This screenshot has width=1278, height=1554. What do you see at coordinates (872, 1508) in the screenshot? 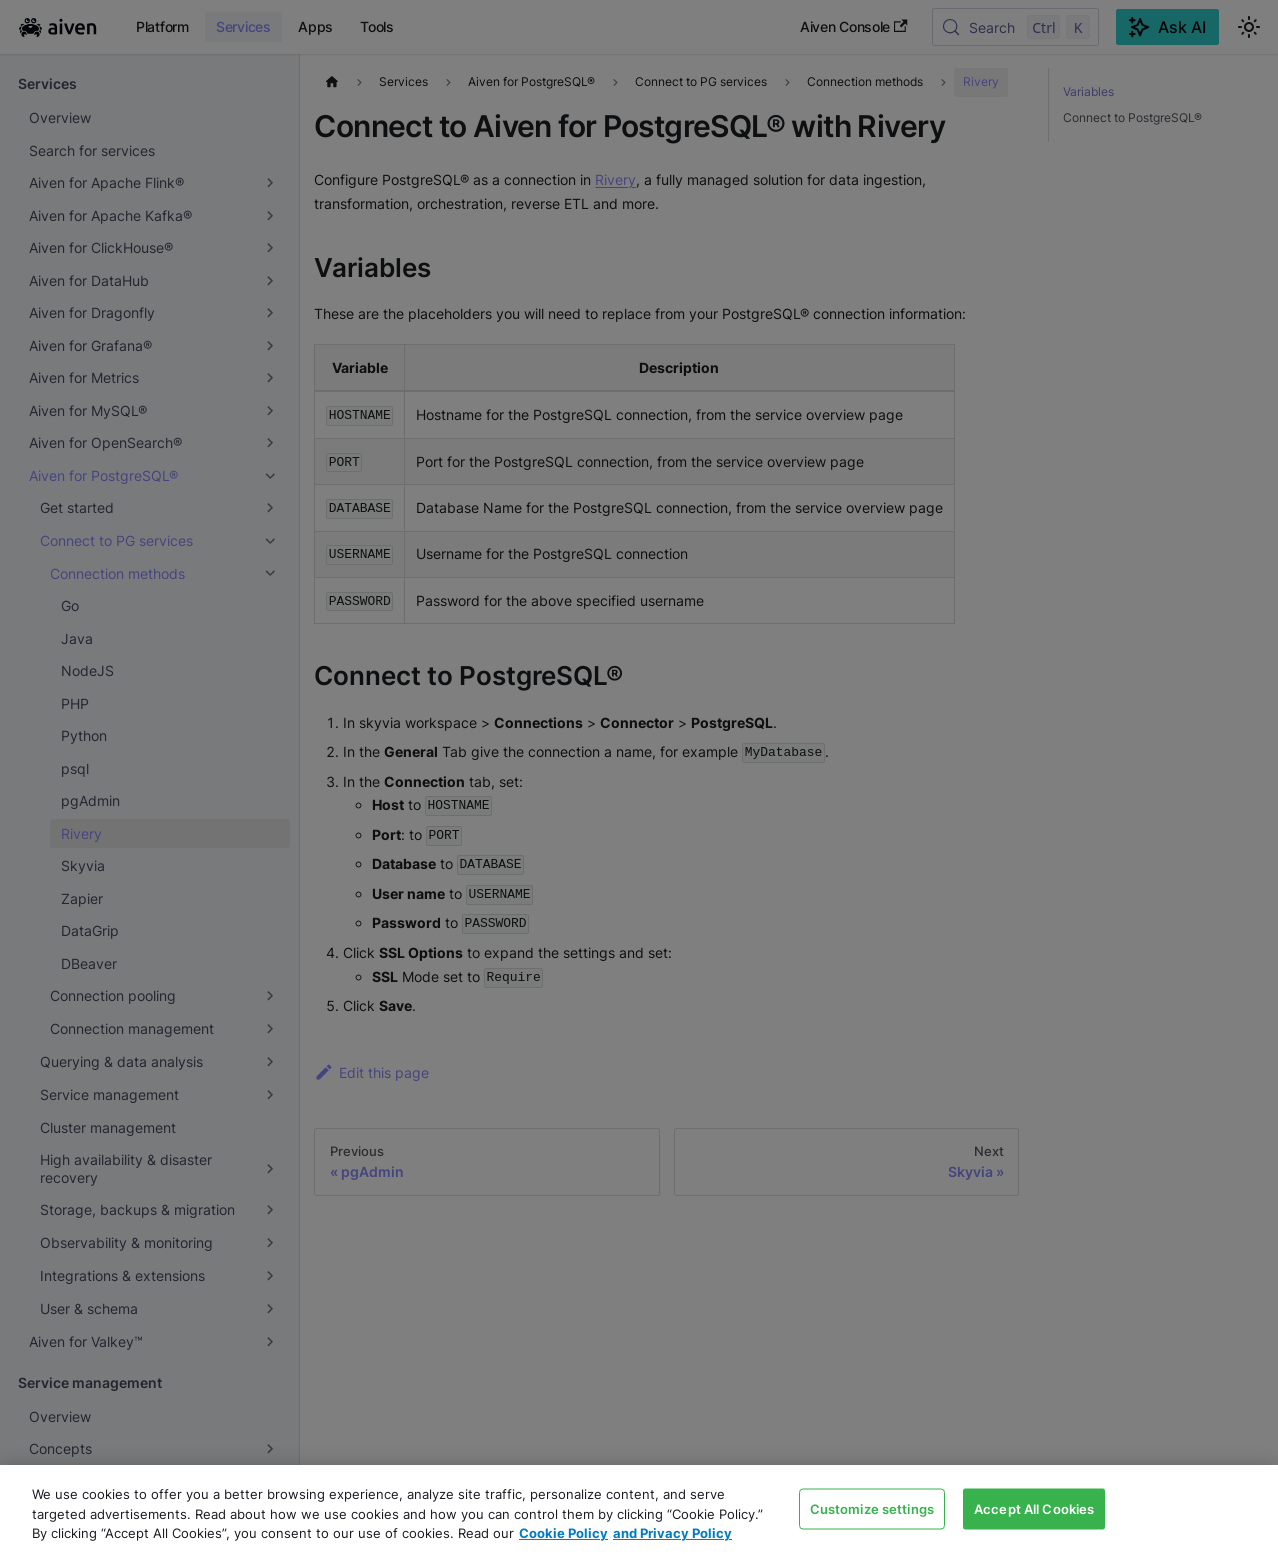
I see `Customize settings` at bounding box center [872, 1508].